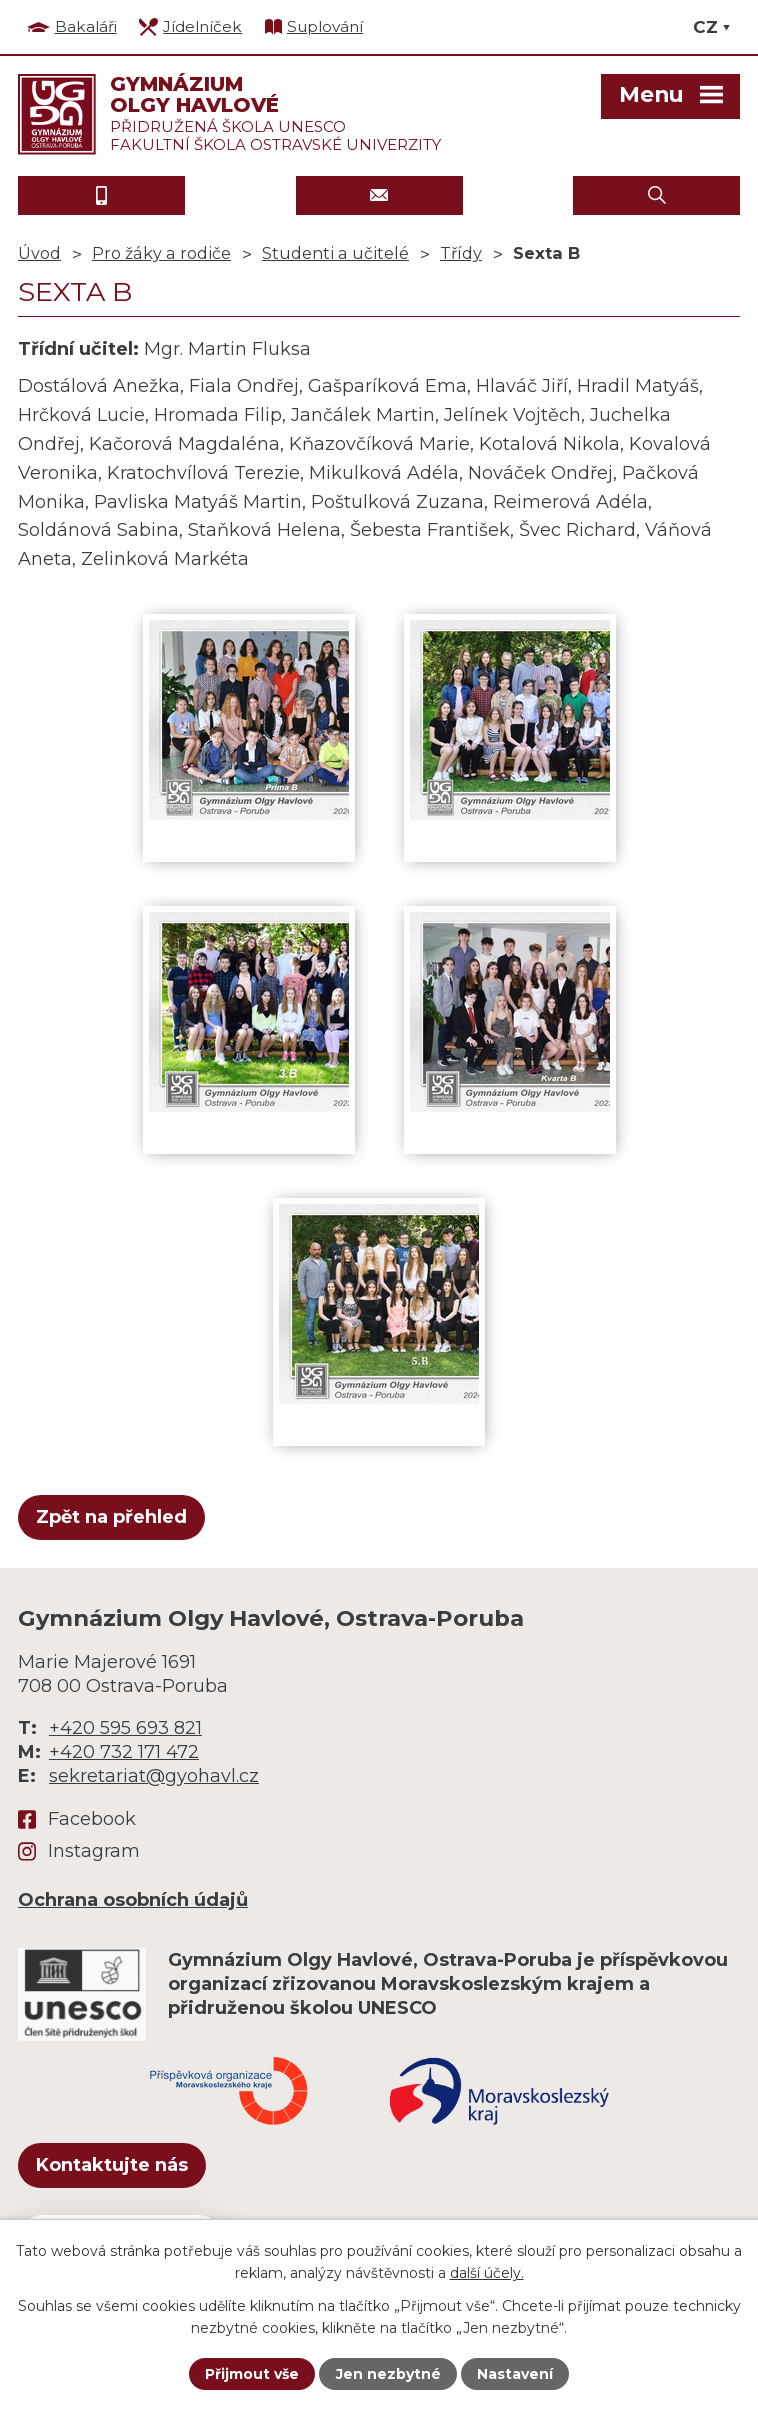 The height and width of the screenshot is (2409, 758). I want to click on Třídy, so click(461, 253).